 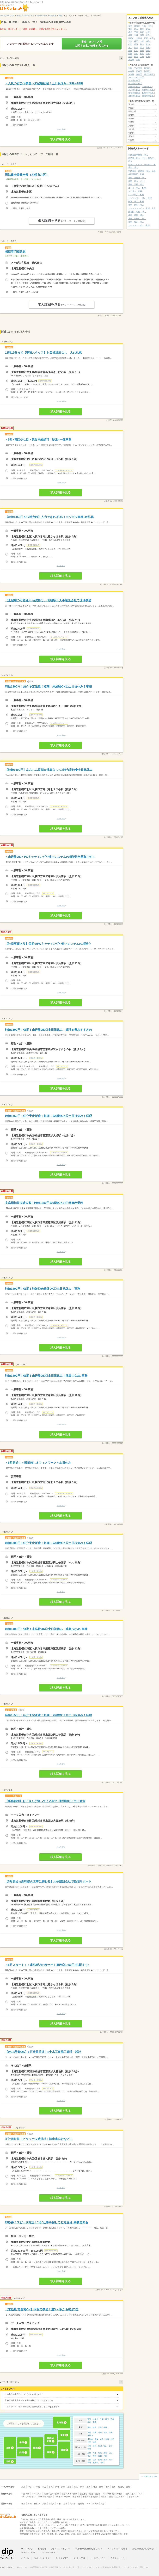 What do you see at coordinates (105, 2456) in the screenshot?
I see `高知` at bounding box center [105, 2456].